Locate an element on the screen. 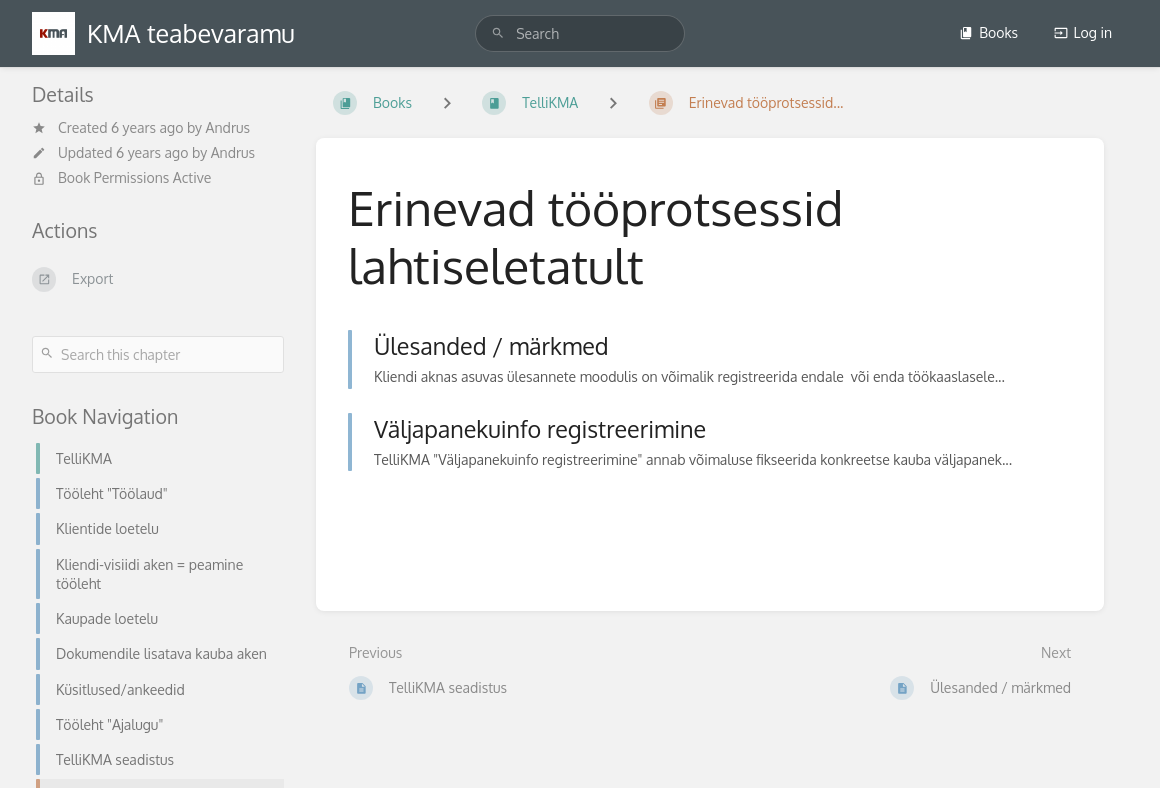 The width and height of the screenshot is (1160, 788). [Export] is located at coordinates (158, 279).